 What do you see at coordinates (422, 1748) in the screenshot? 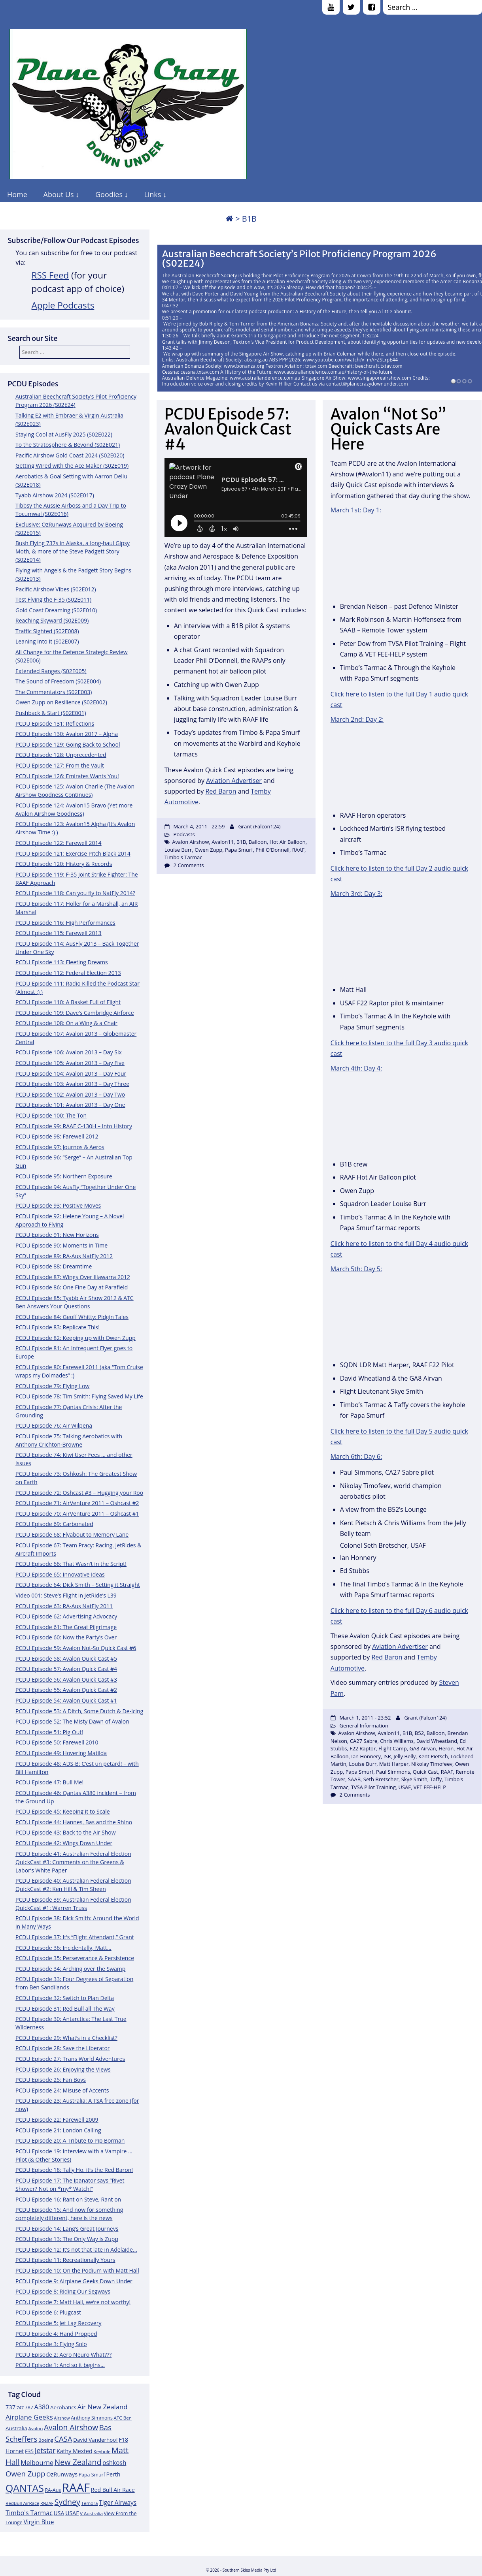
I see `GA8 Airvan` at bounding box center [422, 1748].